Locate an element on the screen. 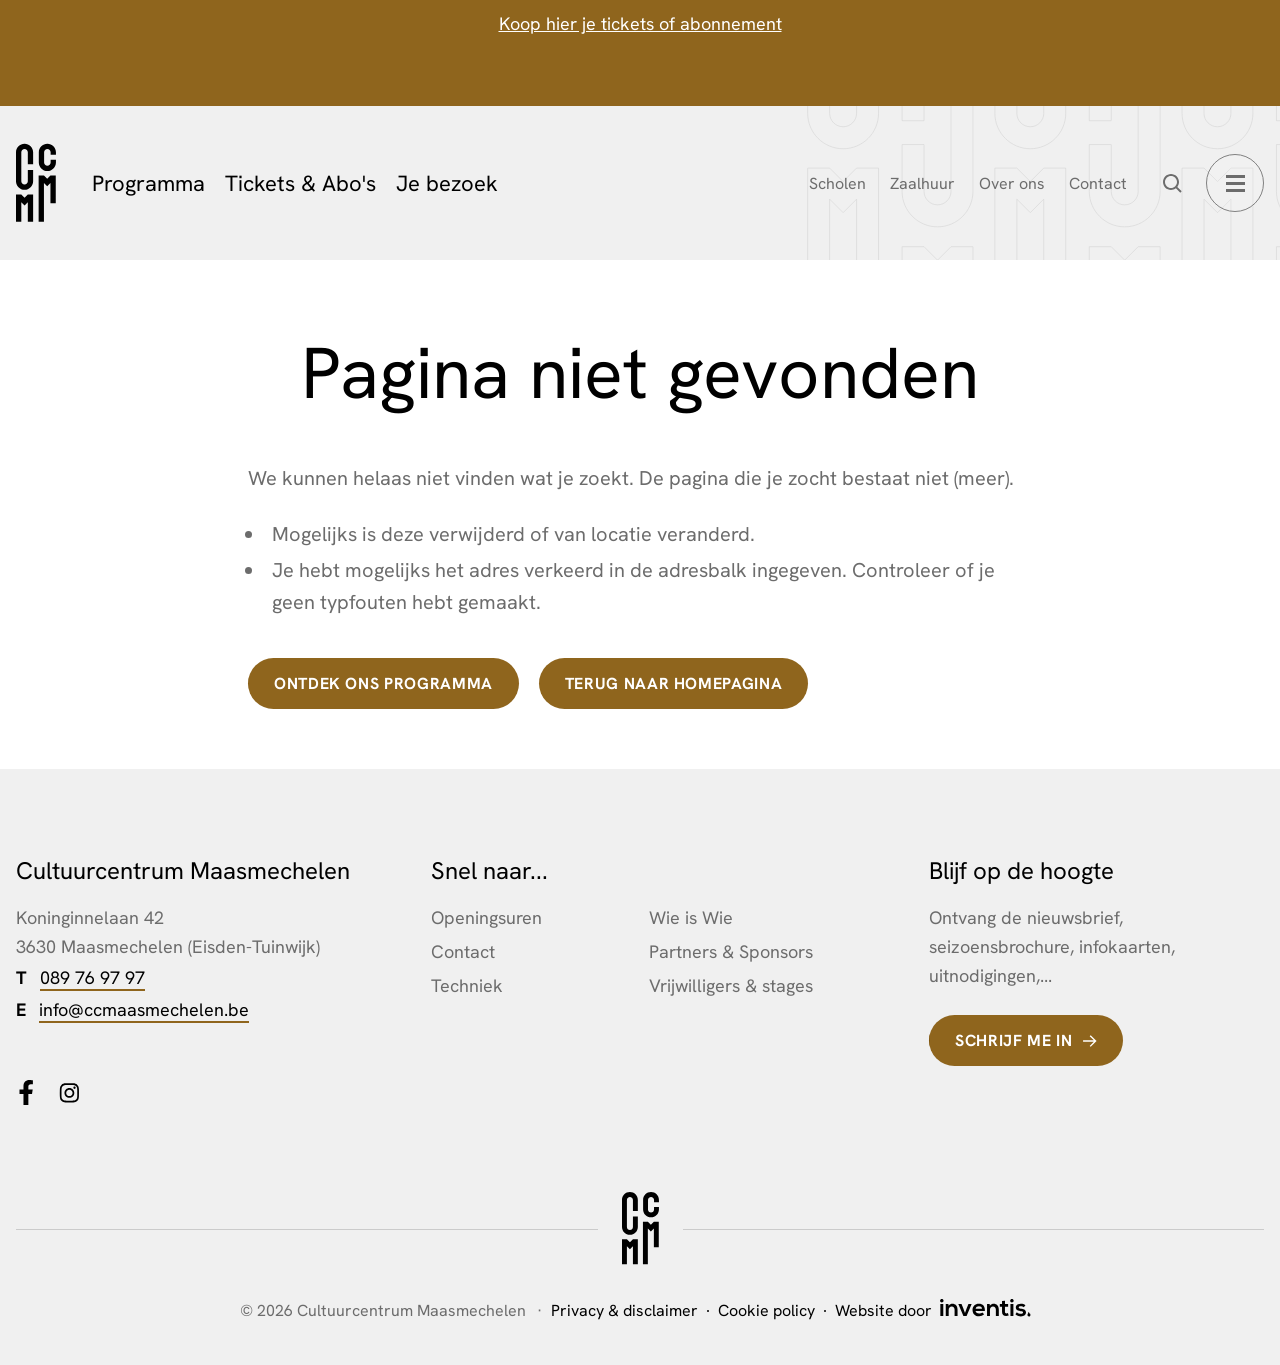  info@ccmaasmechelen.be is located at coordinates (144, 1009).